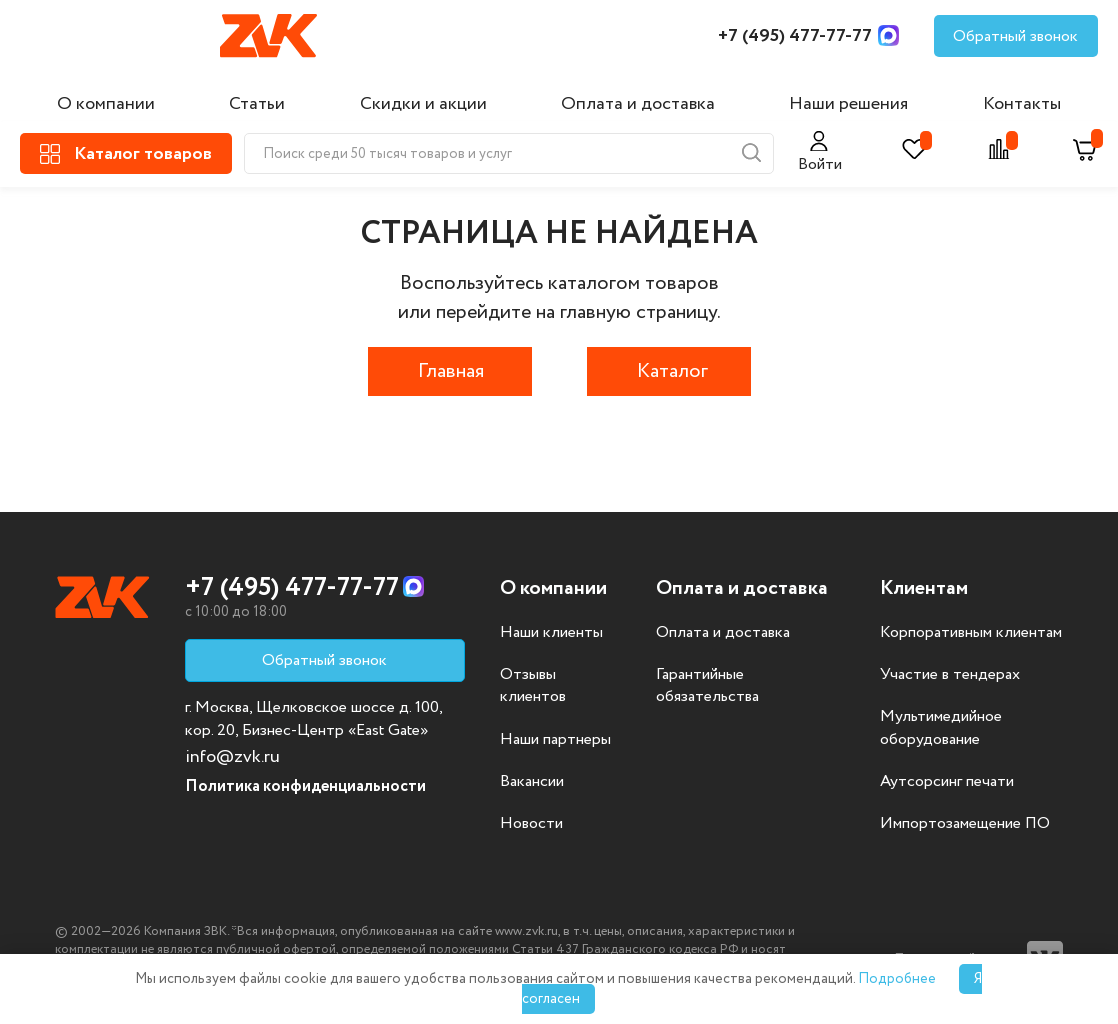 The height and width of the screenshot is (1024, 1118). What do you see at coordinates (848, 104) in the screenshot?
I see `Наши решения` at bounding box center [848, 104].